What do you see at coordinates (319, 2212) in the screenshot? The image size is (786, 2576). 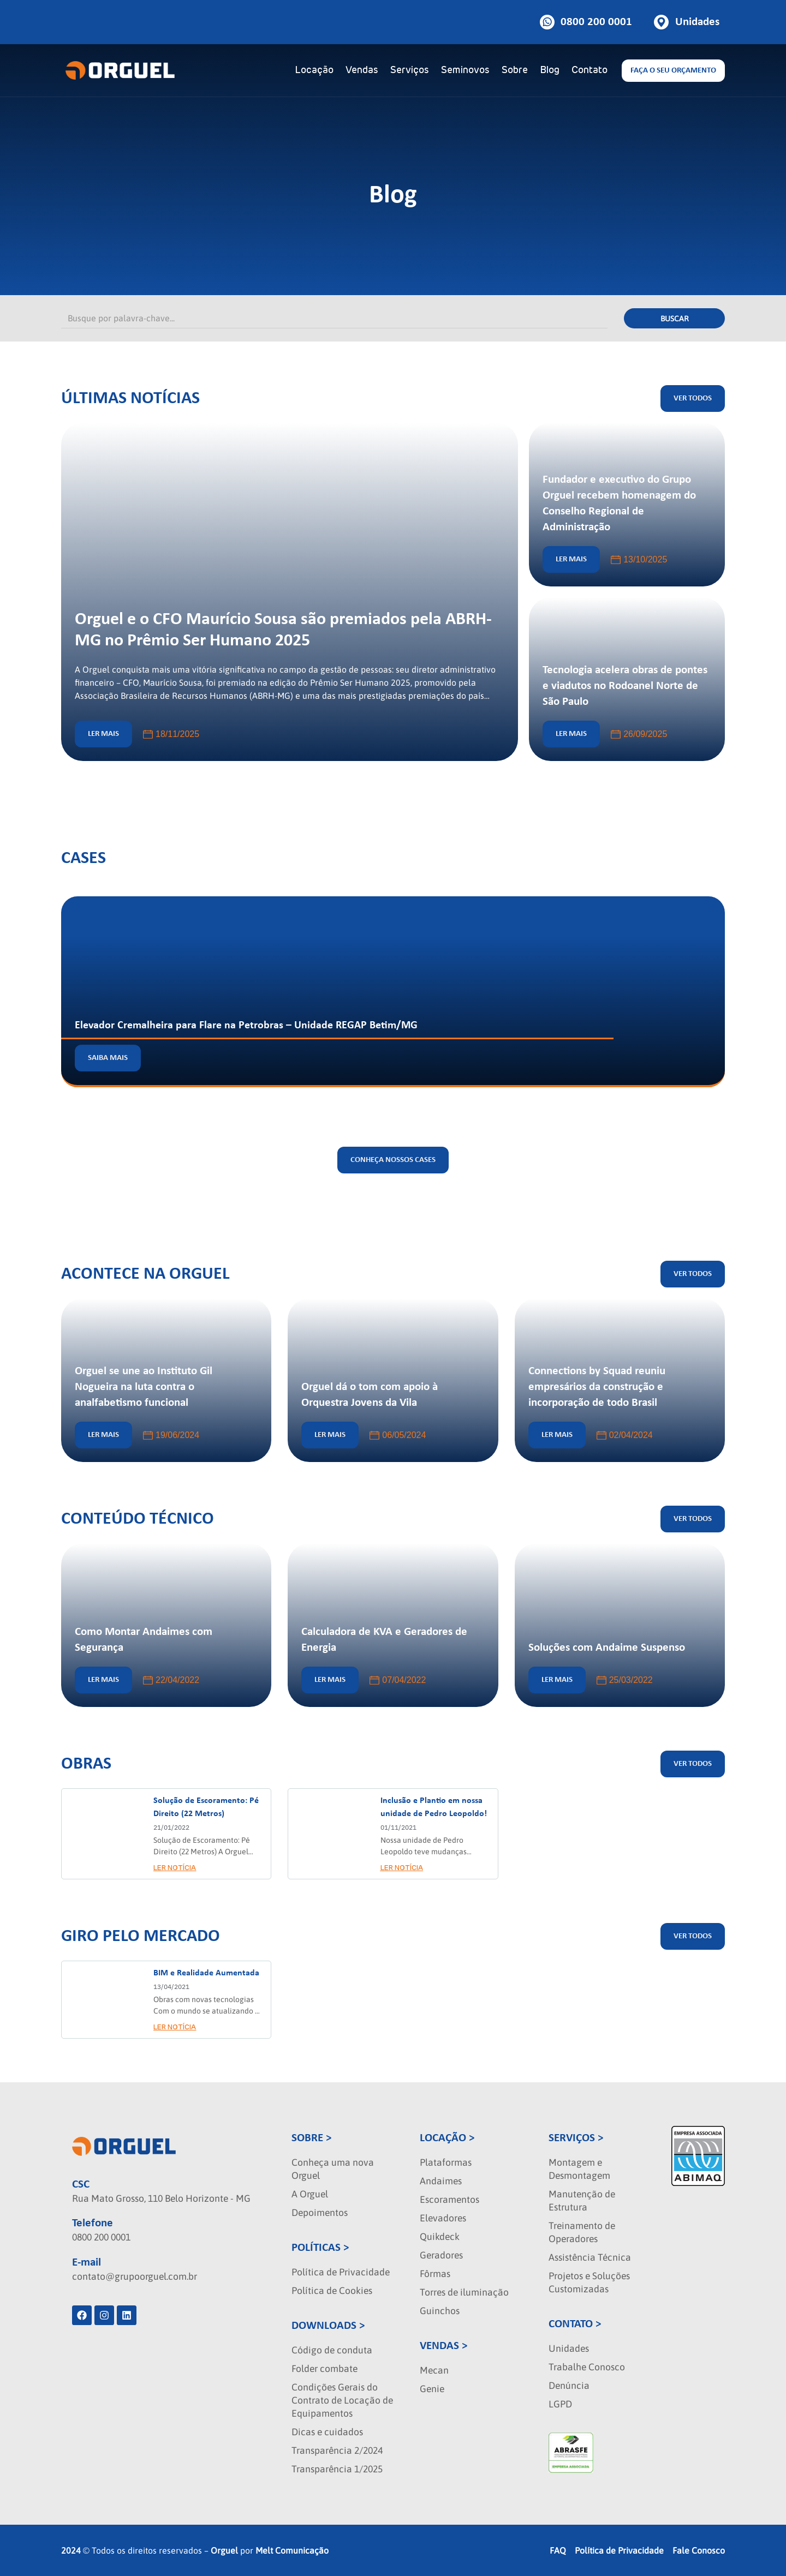 I see `Depoimentos` at bounding box center [319, 2212].